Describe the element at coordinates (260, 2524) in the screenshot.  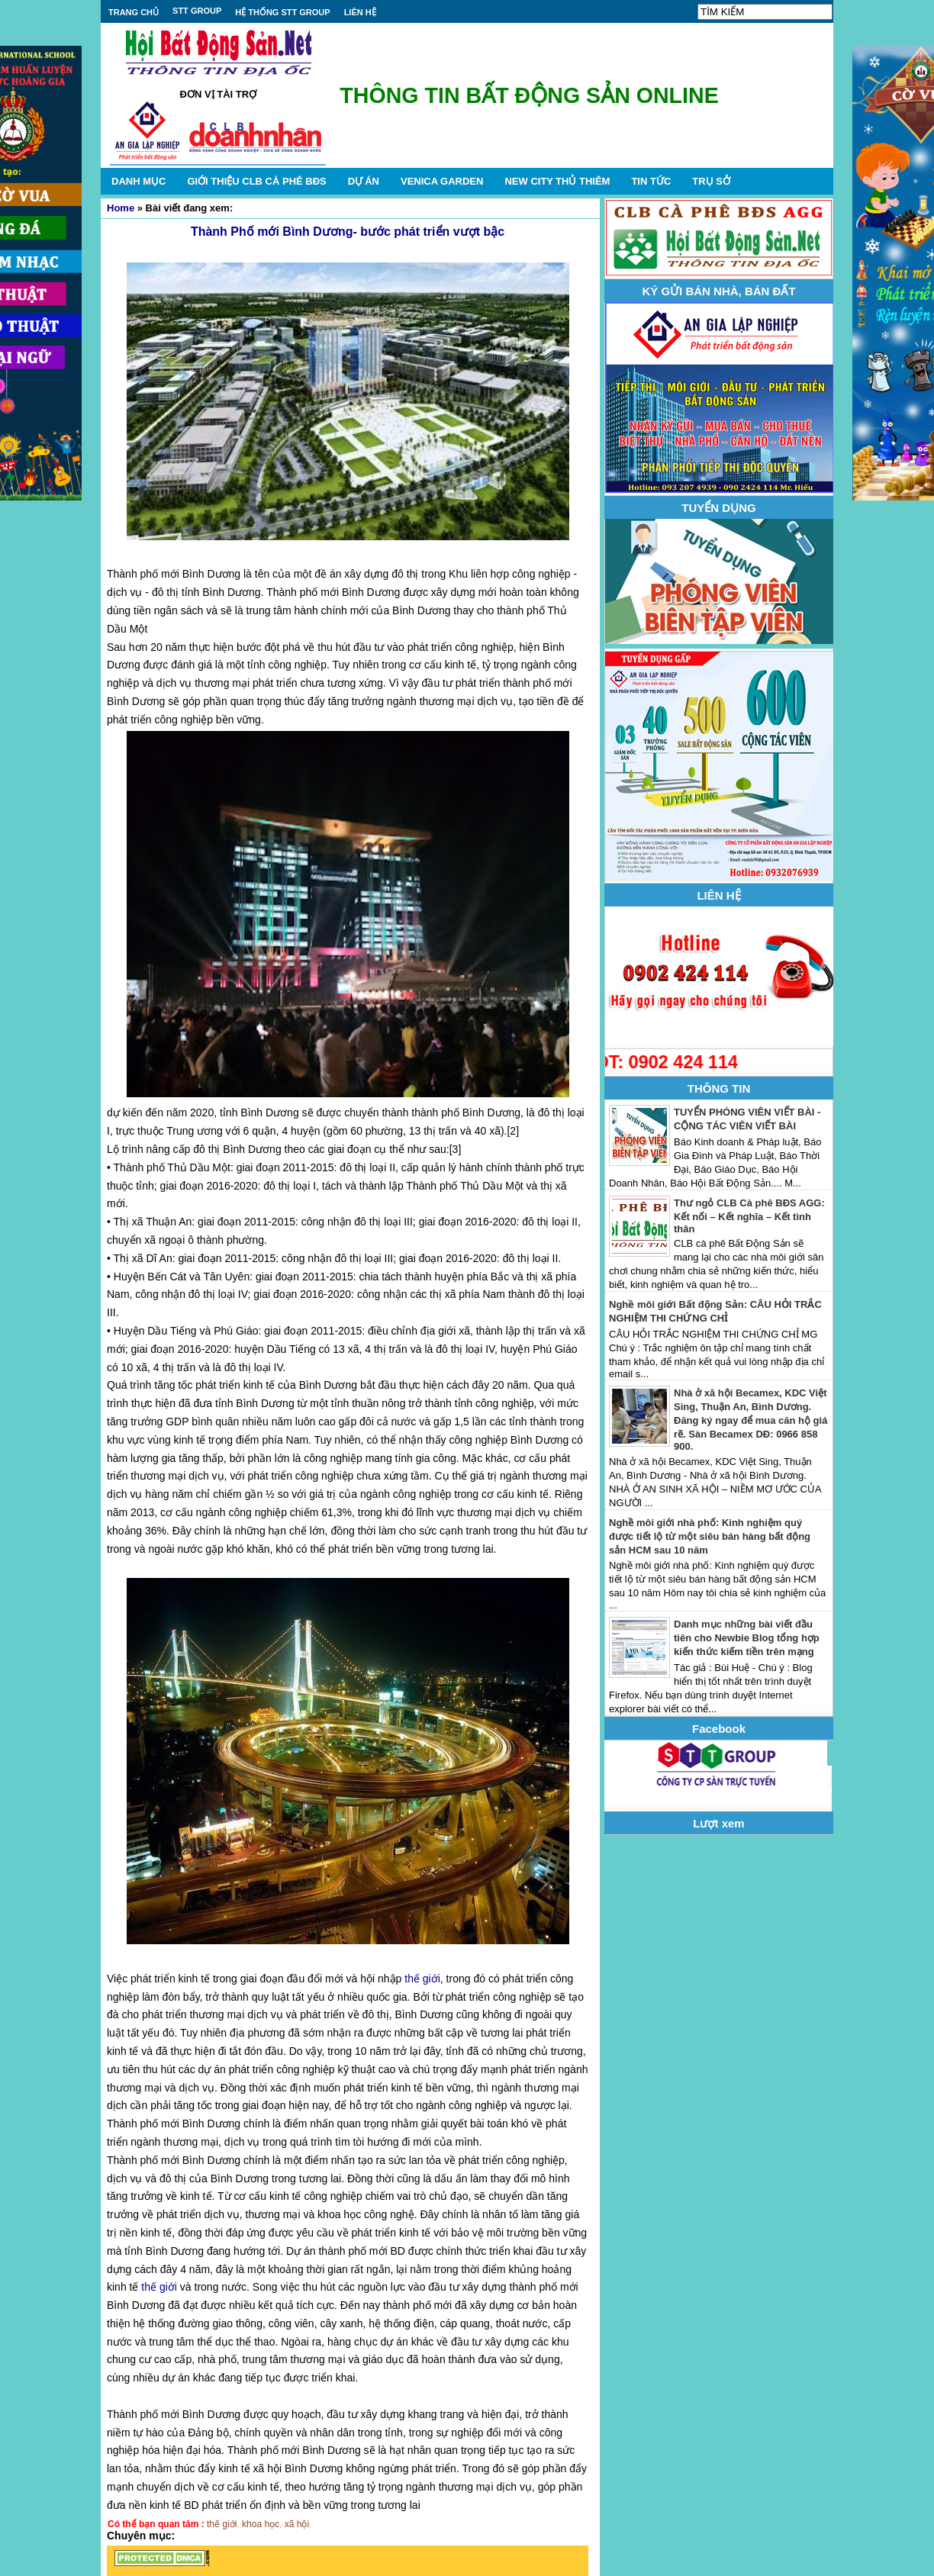
I see `khoa học` at that location.